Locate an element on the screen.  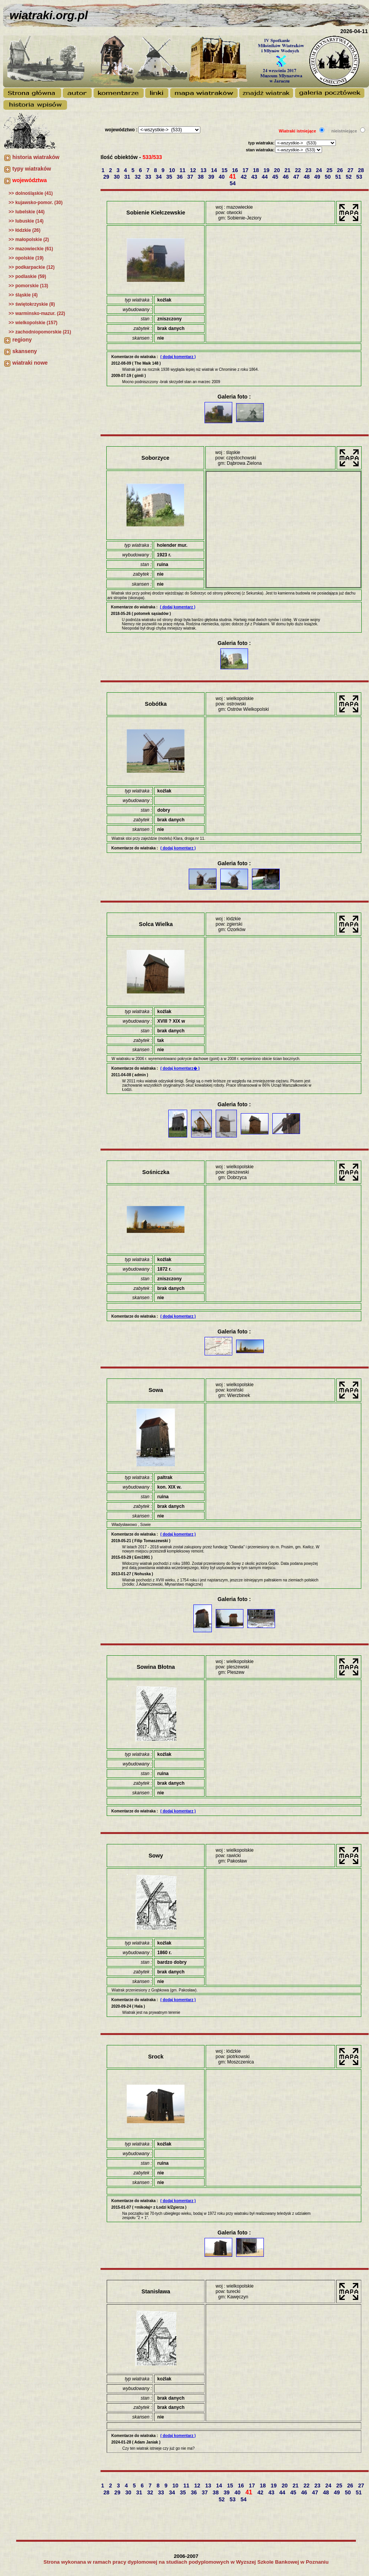
43 is located at coordinates (254, 177).